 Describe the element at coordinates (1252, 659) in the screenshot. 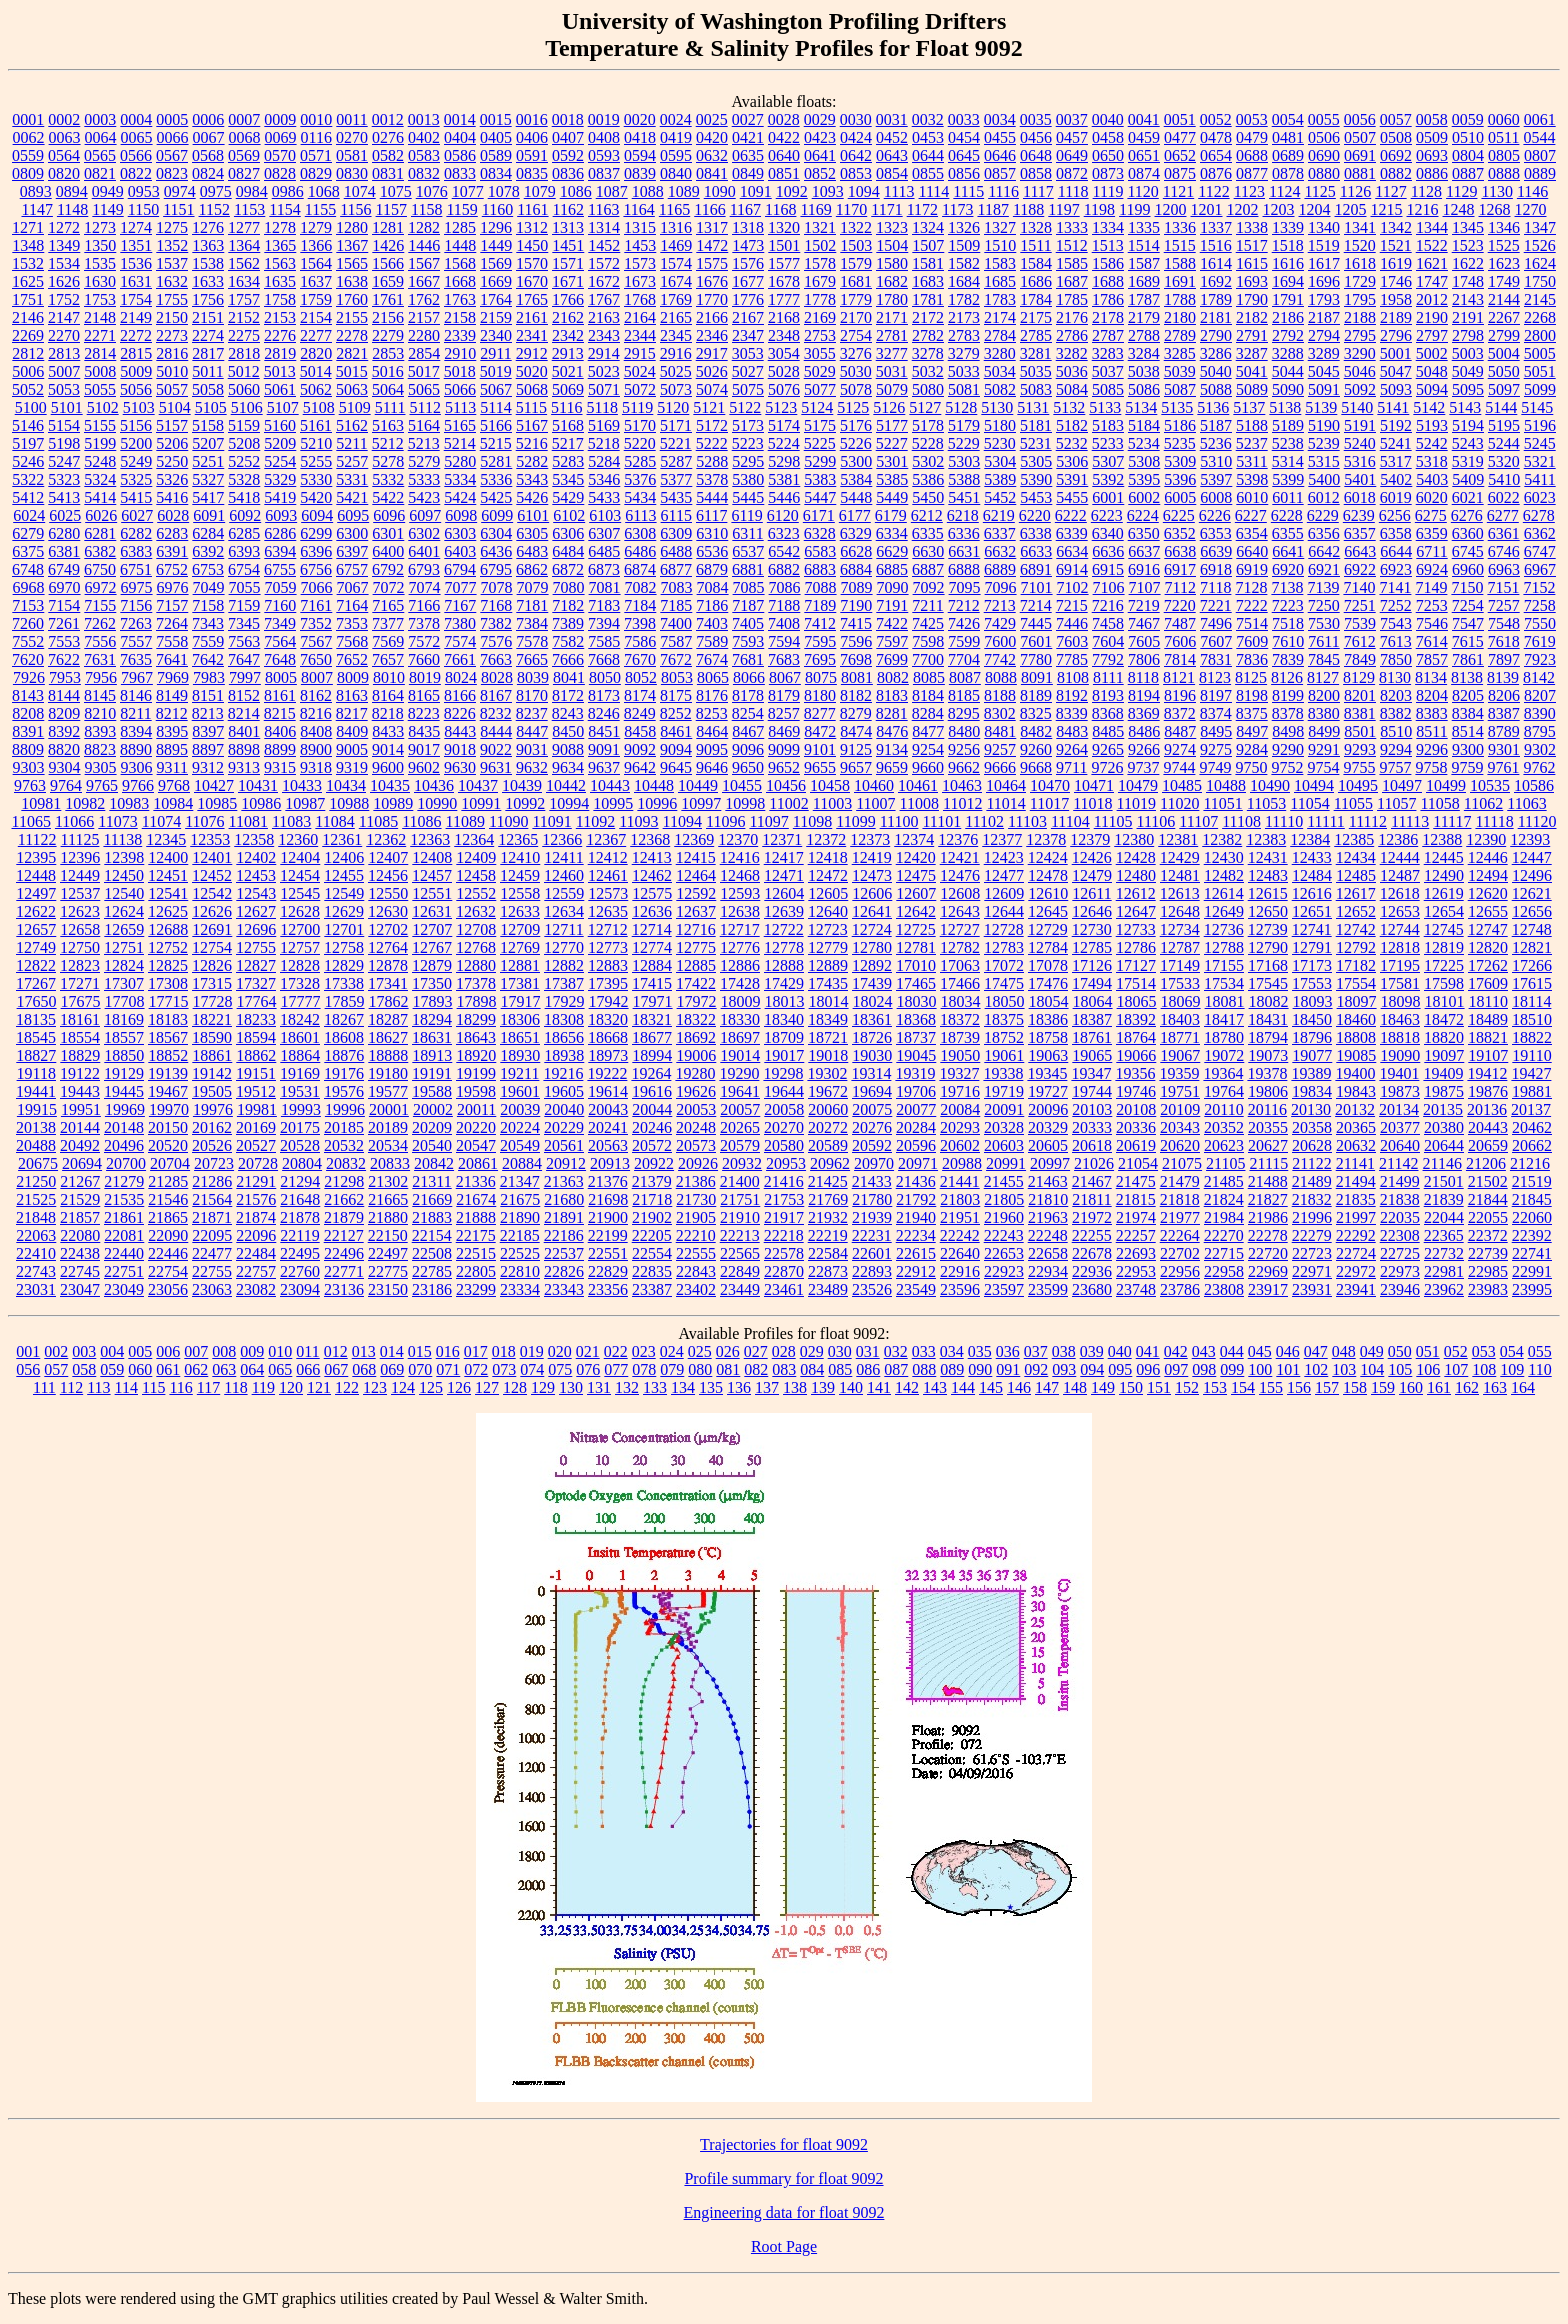

I see `7836` at that location.